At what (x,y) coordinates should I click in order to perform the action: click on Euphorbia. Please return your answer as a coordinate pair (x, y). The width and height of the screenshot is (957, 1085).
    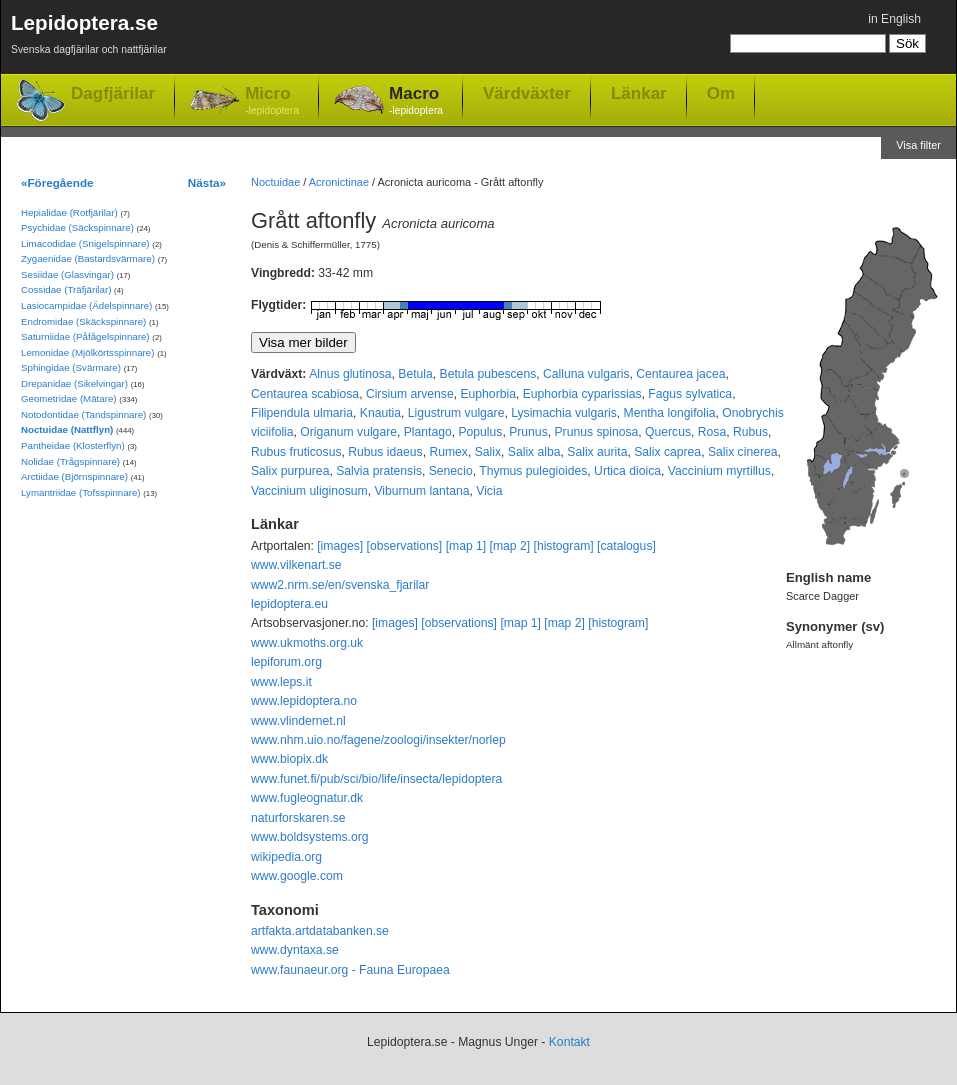
    Looking at the image, I should click on (487, 394).